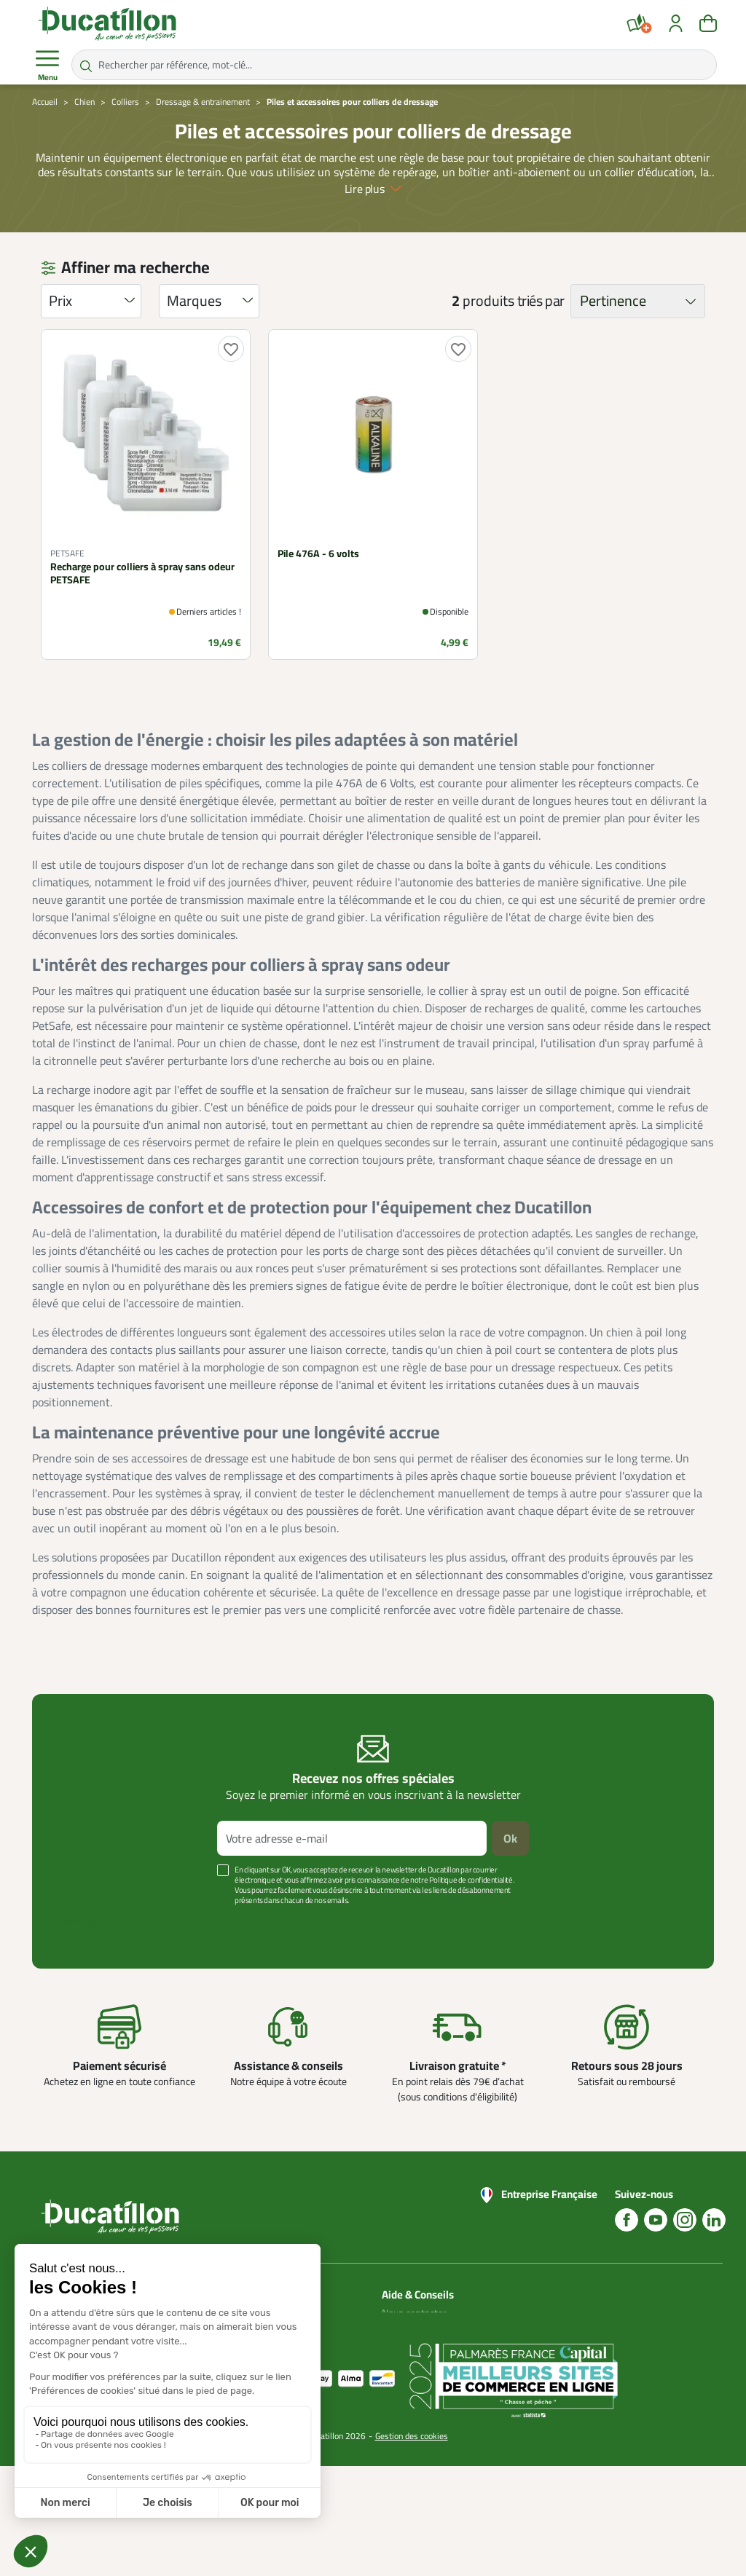 This screenshot has height=2576, width=746. What do you see at coordinates (541, 301) in the screenshot?
I see `triés par` at bounding box center [541, 301].